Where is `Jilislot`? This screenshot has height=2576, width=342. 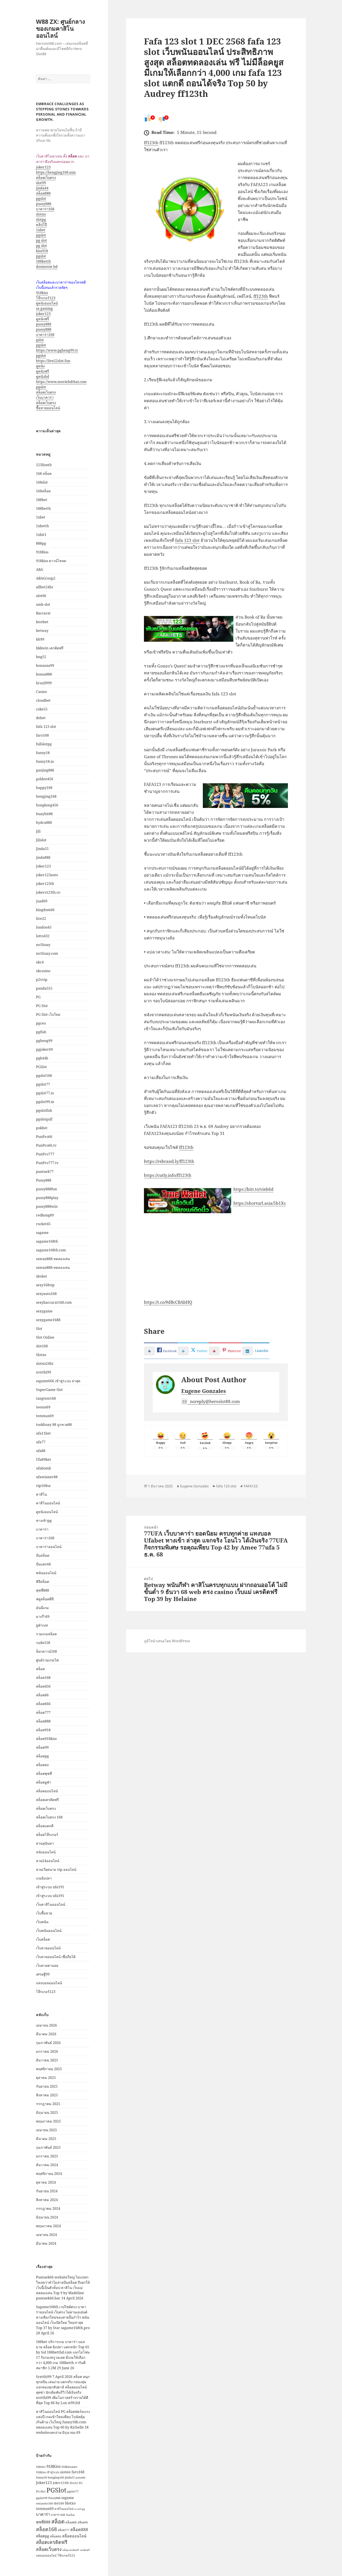 Jilislot is located at coordinates (41, 840).